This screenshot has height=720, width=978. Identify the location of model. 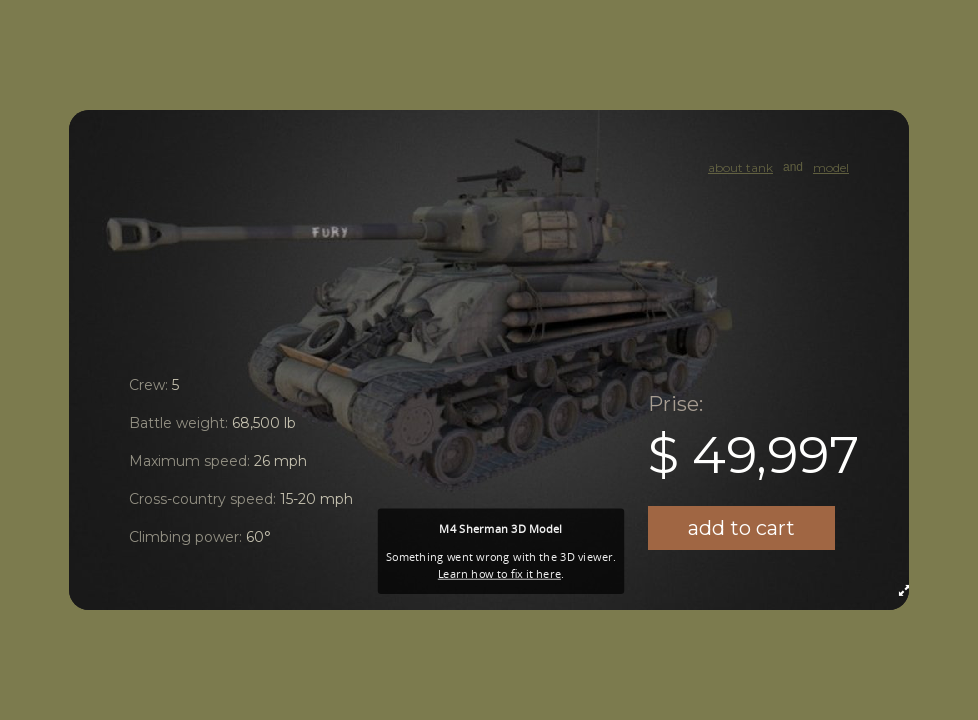
(831, 167).